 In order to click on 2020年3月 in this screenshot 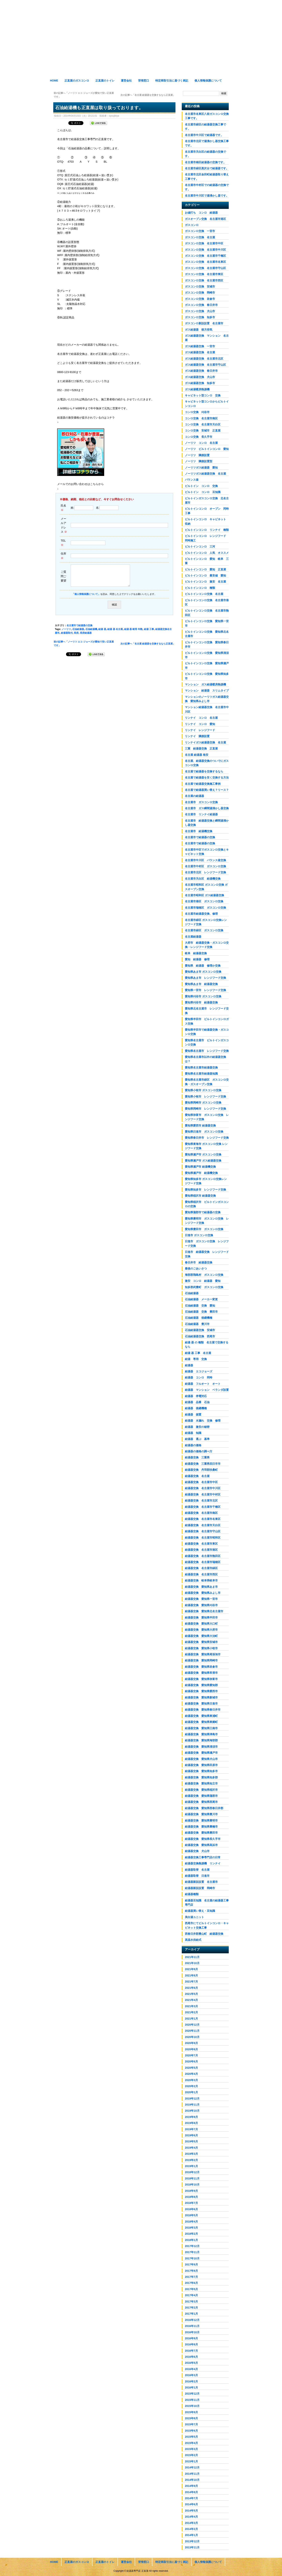, I will do `click(191, 2080)`.